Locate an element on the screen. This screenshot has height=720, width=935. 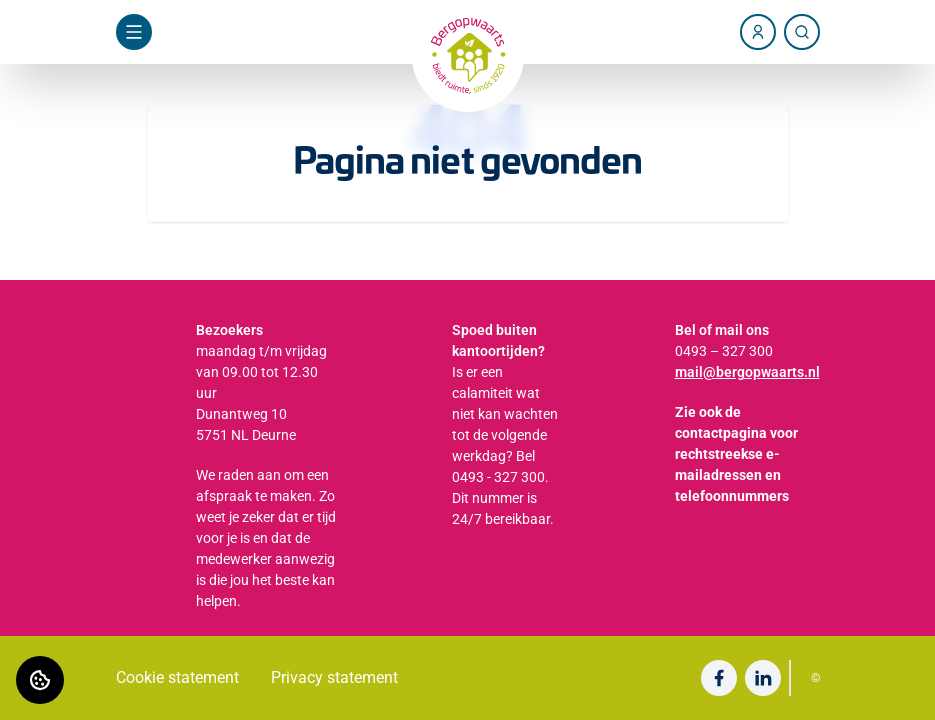
[Account] is located at coordinates (758, 32).